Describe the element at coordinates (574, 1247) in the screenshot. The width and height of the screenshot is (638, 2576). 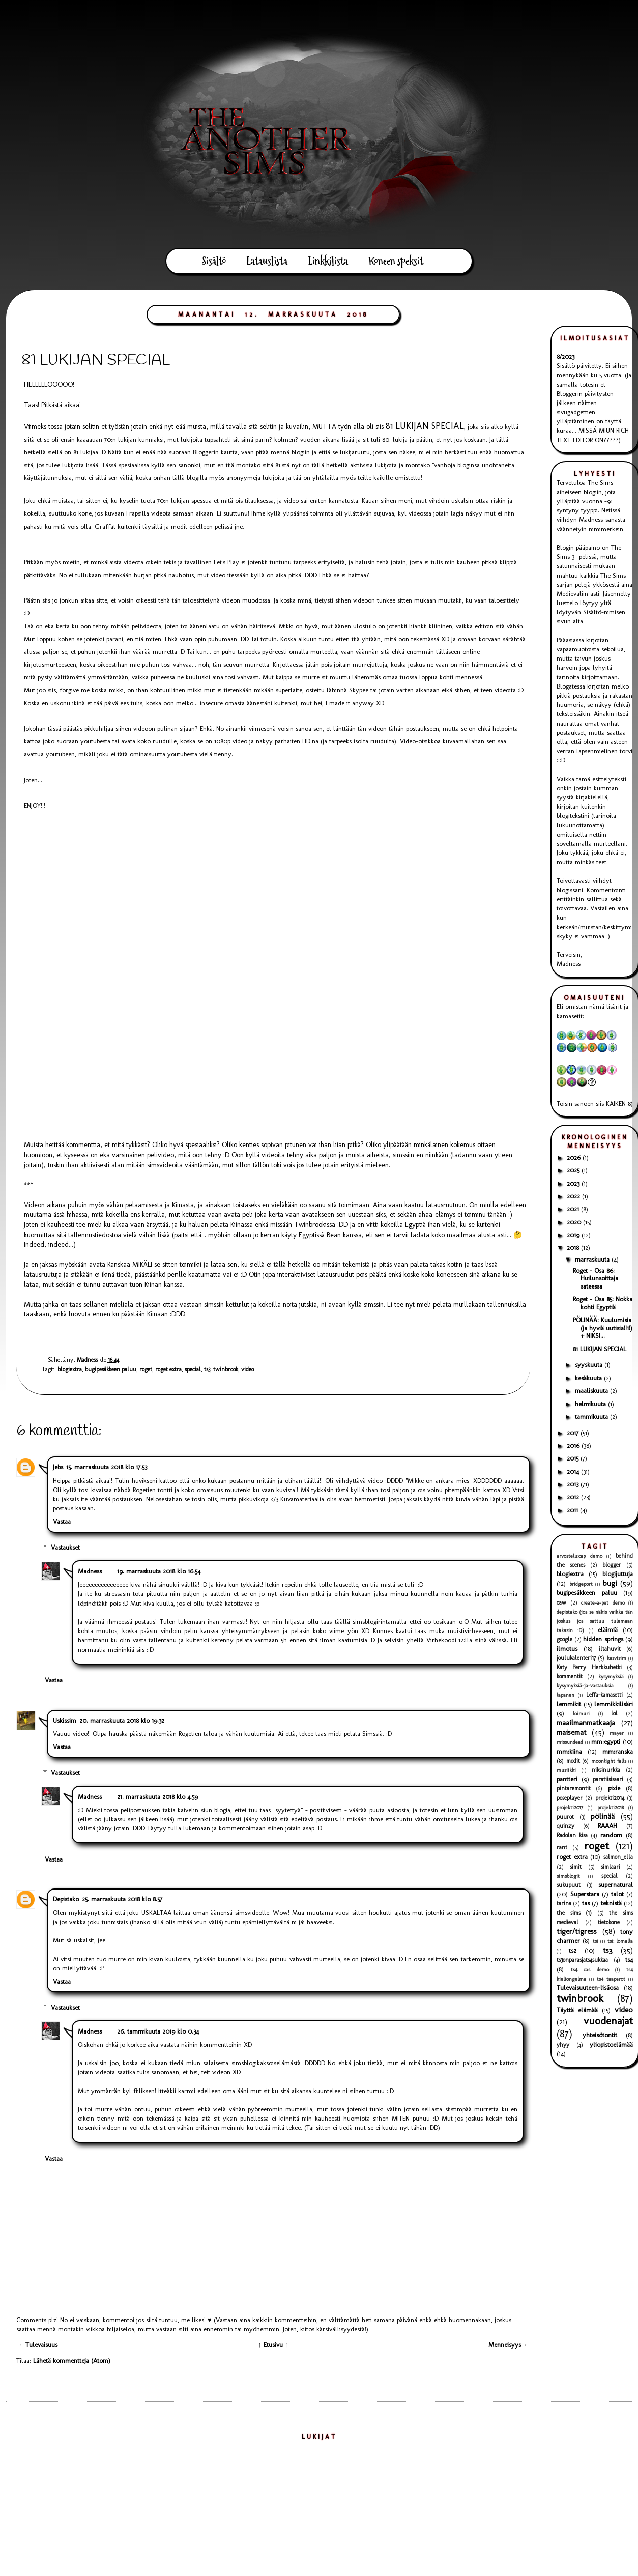
I see `2018` at that location.